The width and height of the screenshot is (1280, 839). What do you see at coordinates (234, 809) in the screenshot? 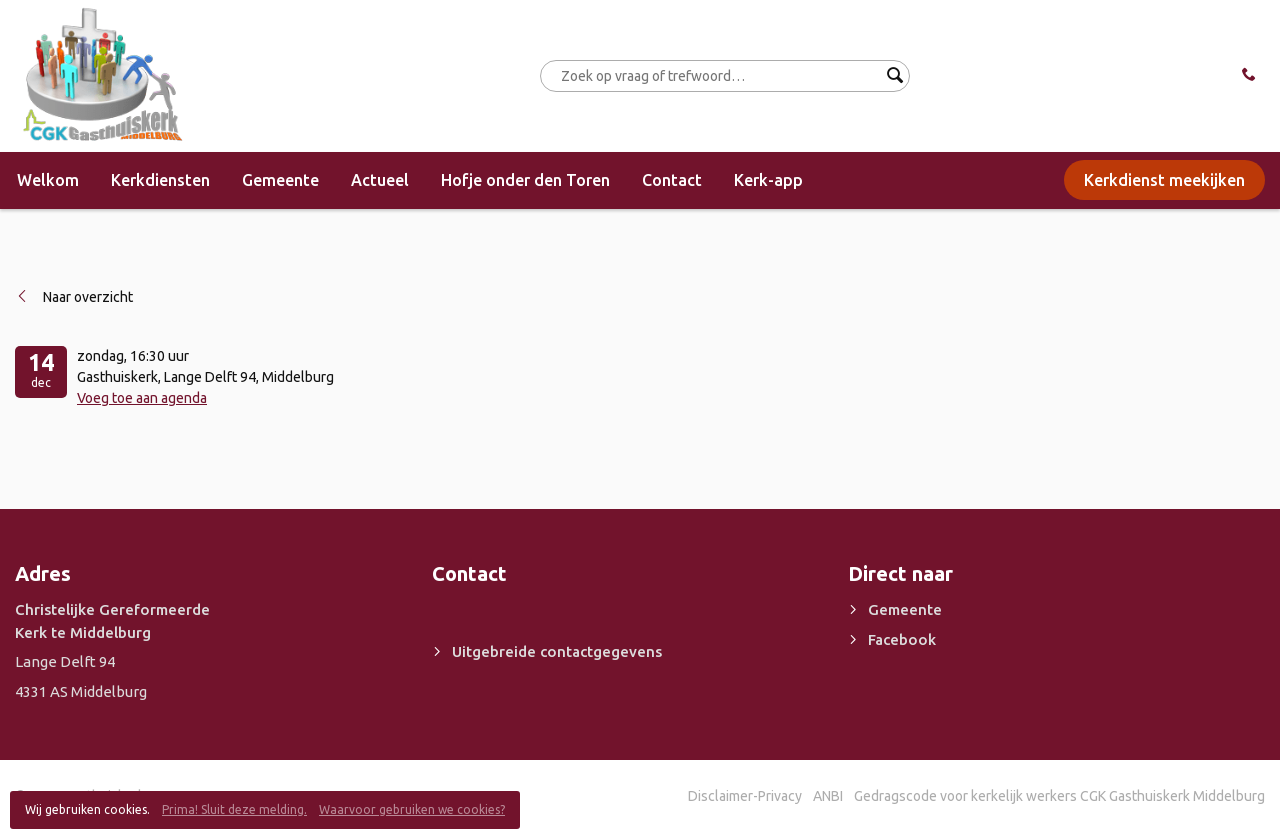
I see `Prima! Sluit deze melding.` at bounding box center [234, 809].